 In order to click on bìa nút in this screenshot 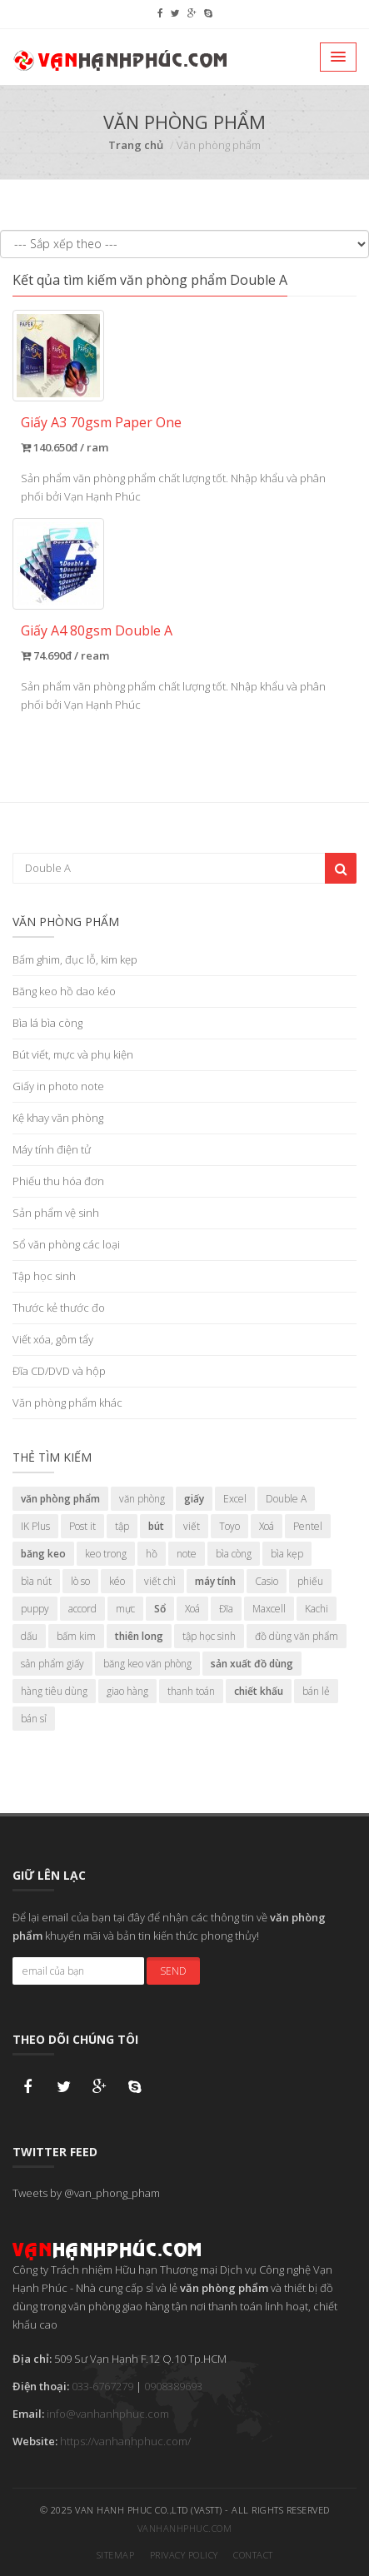, I will do `click(36, 1581)`.